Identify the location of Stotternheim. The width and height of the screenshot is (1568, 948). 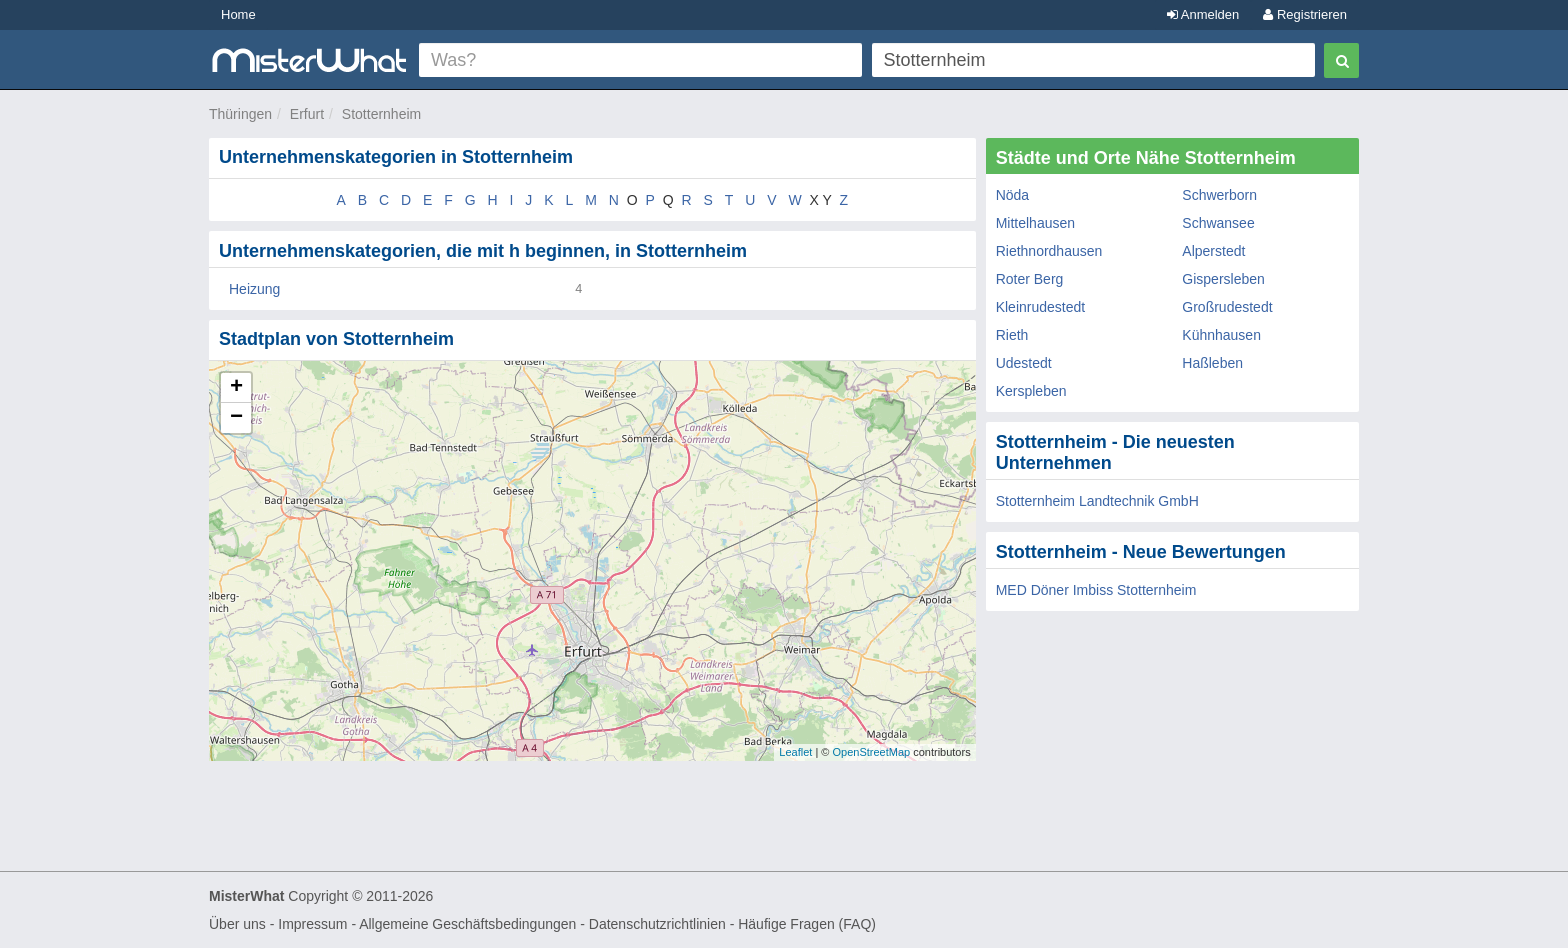
(381, 114).